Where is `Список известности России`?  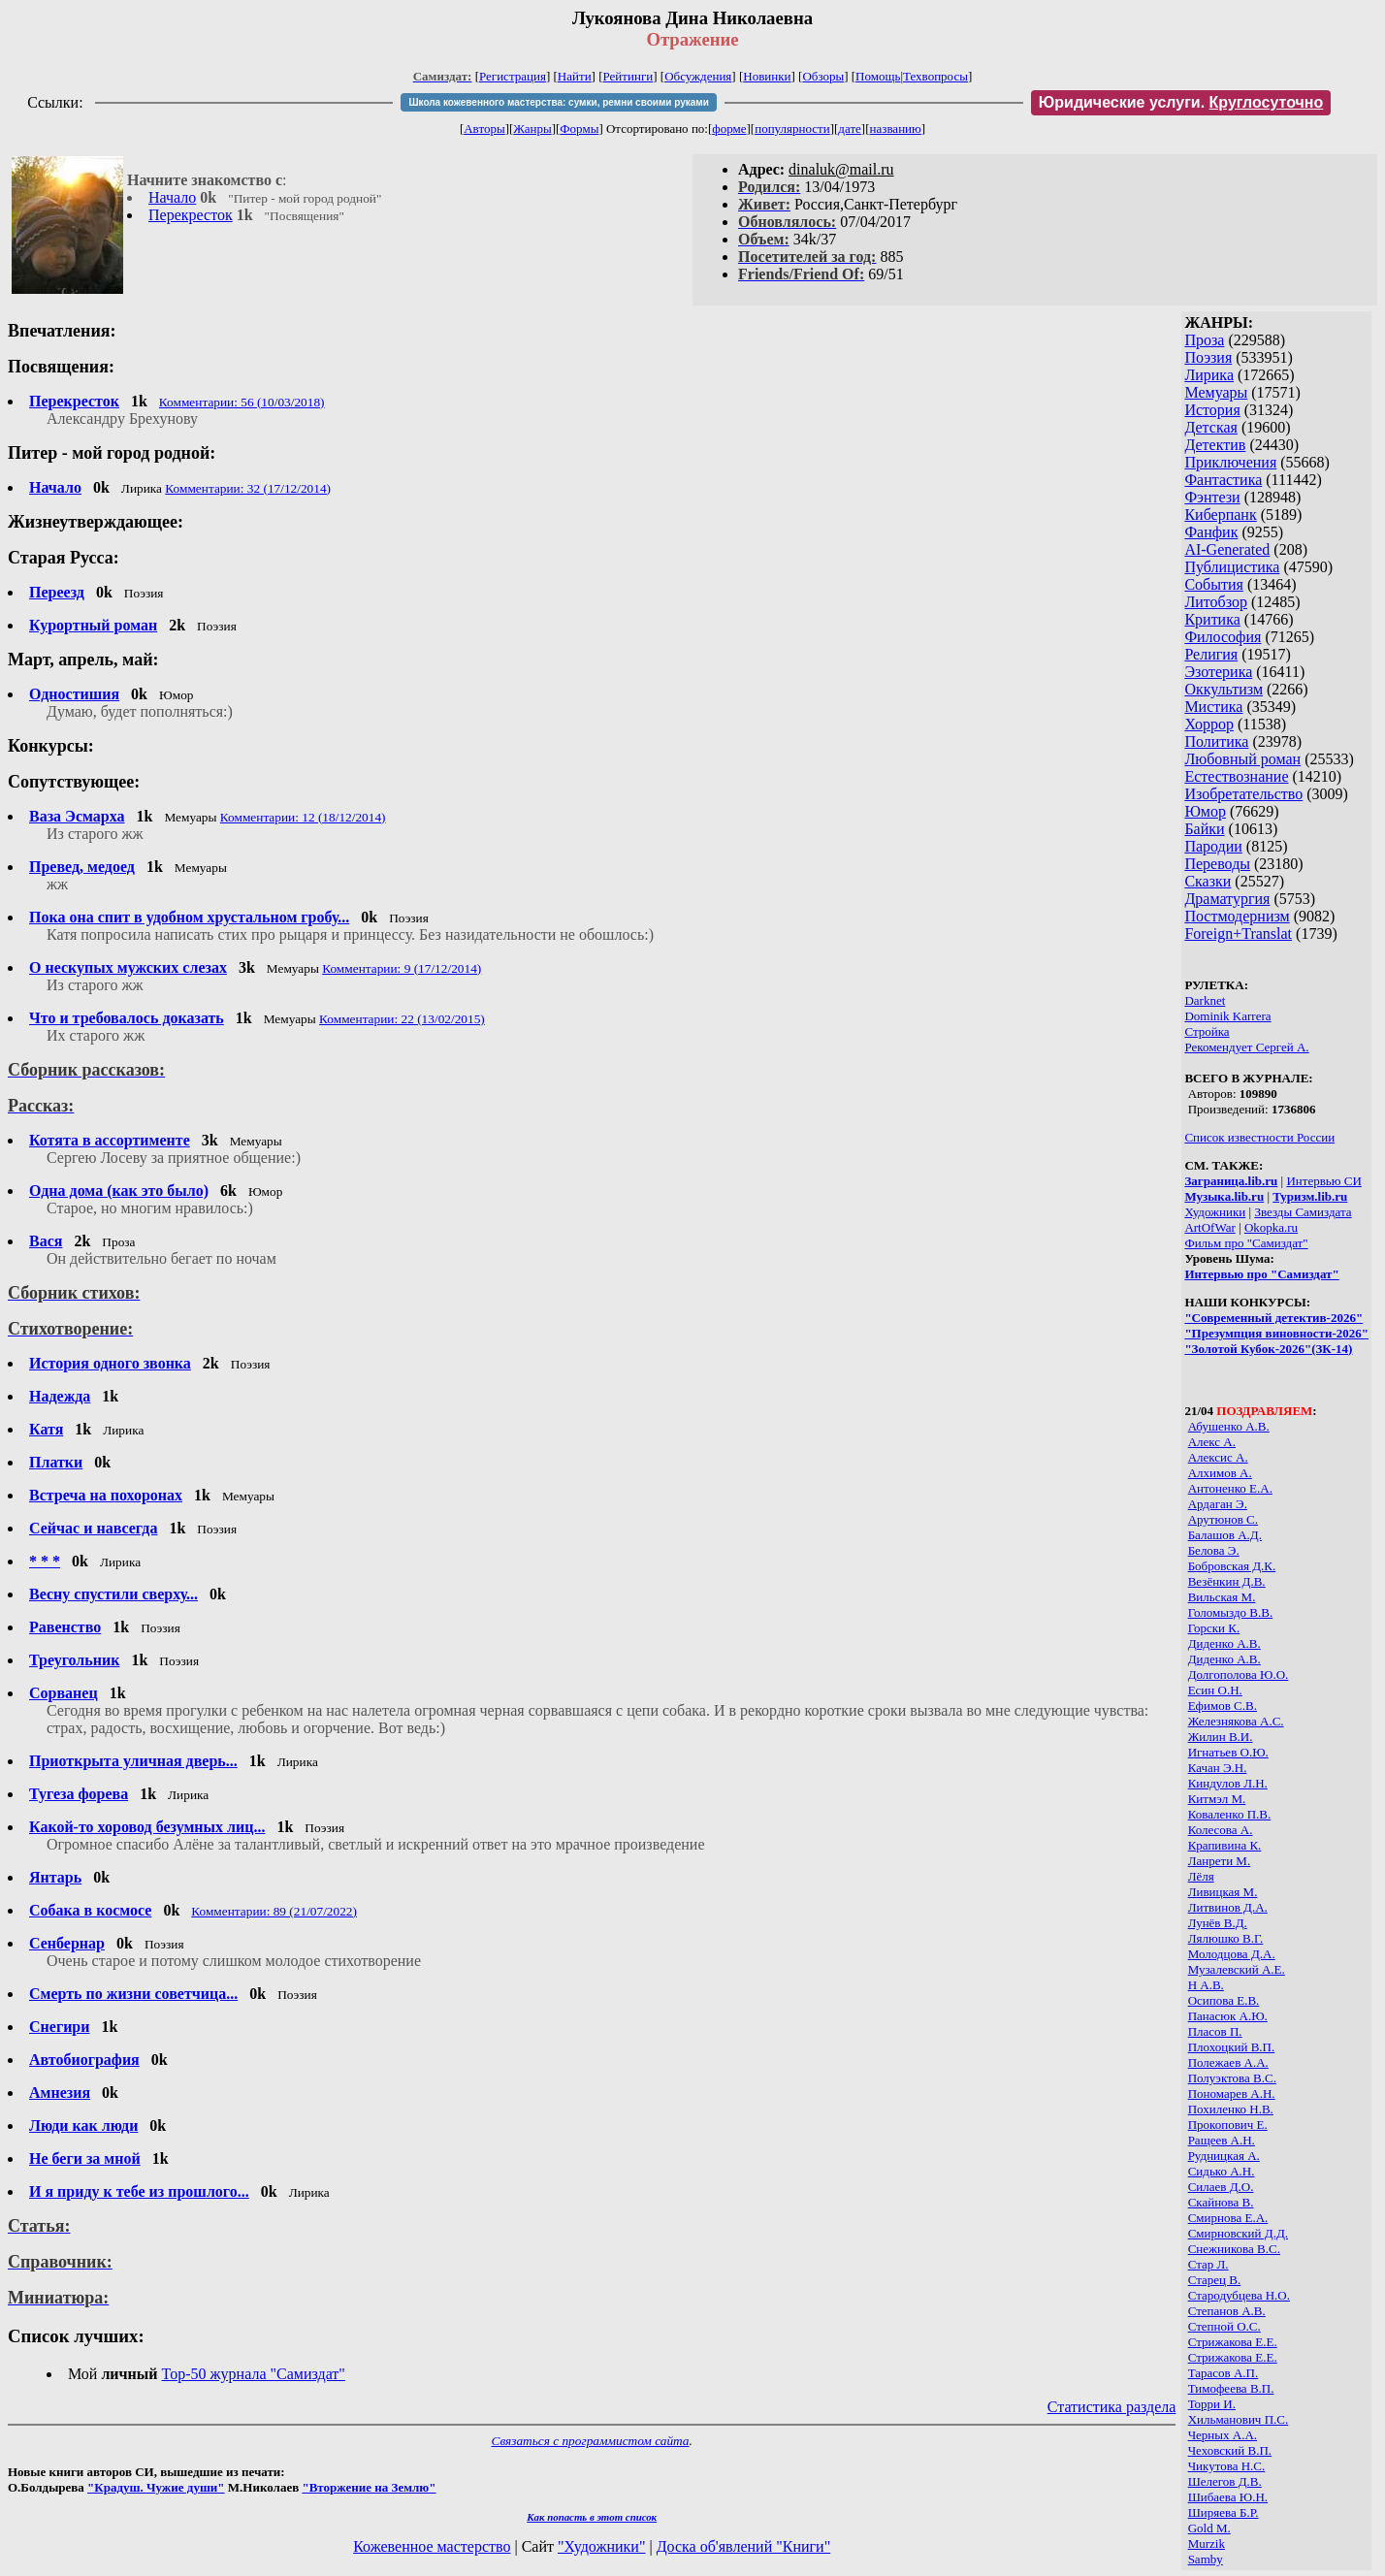
Список известности России is located at coordinates (1259, 1137).